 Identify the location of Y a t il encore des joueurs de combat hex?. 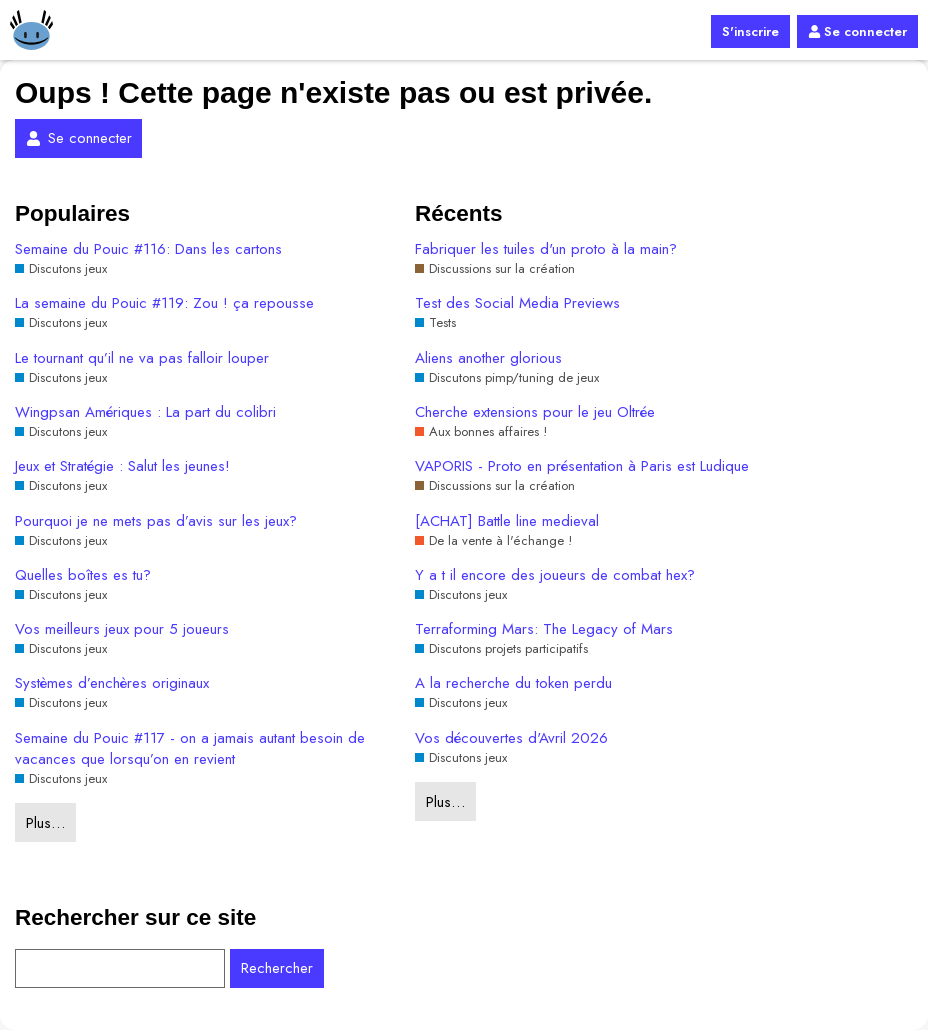
(555, 575).